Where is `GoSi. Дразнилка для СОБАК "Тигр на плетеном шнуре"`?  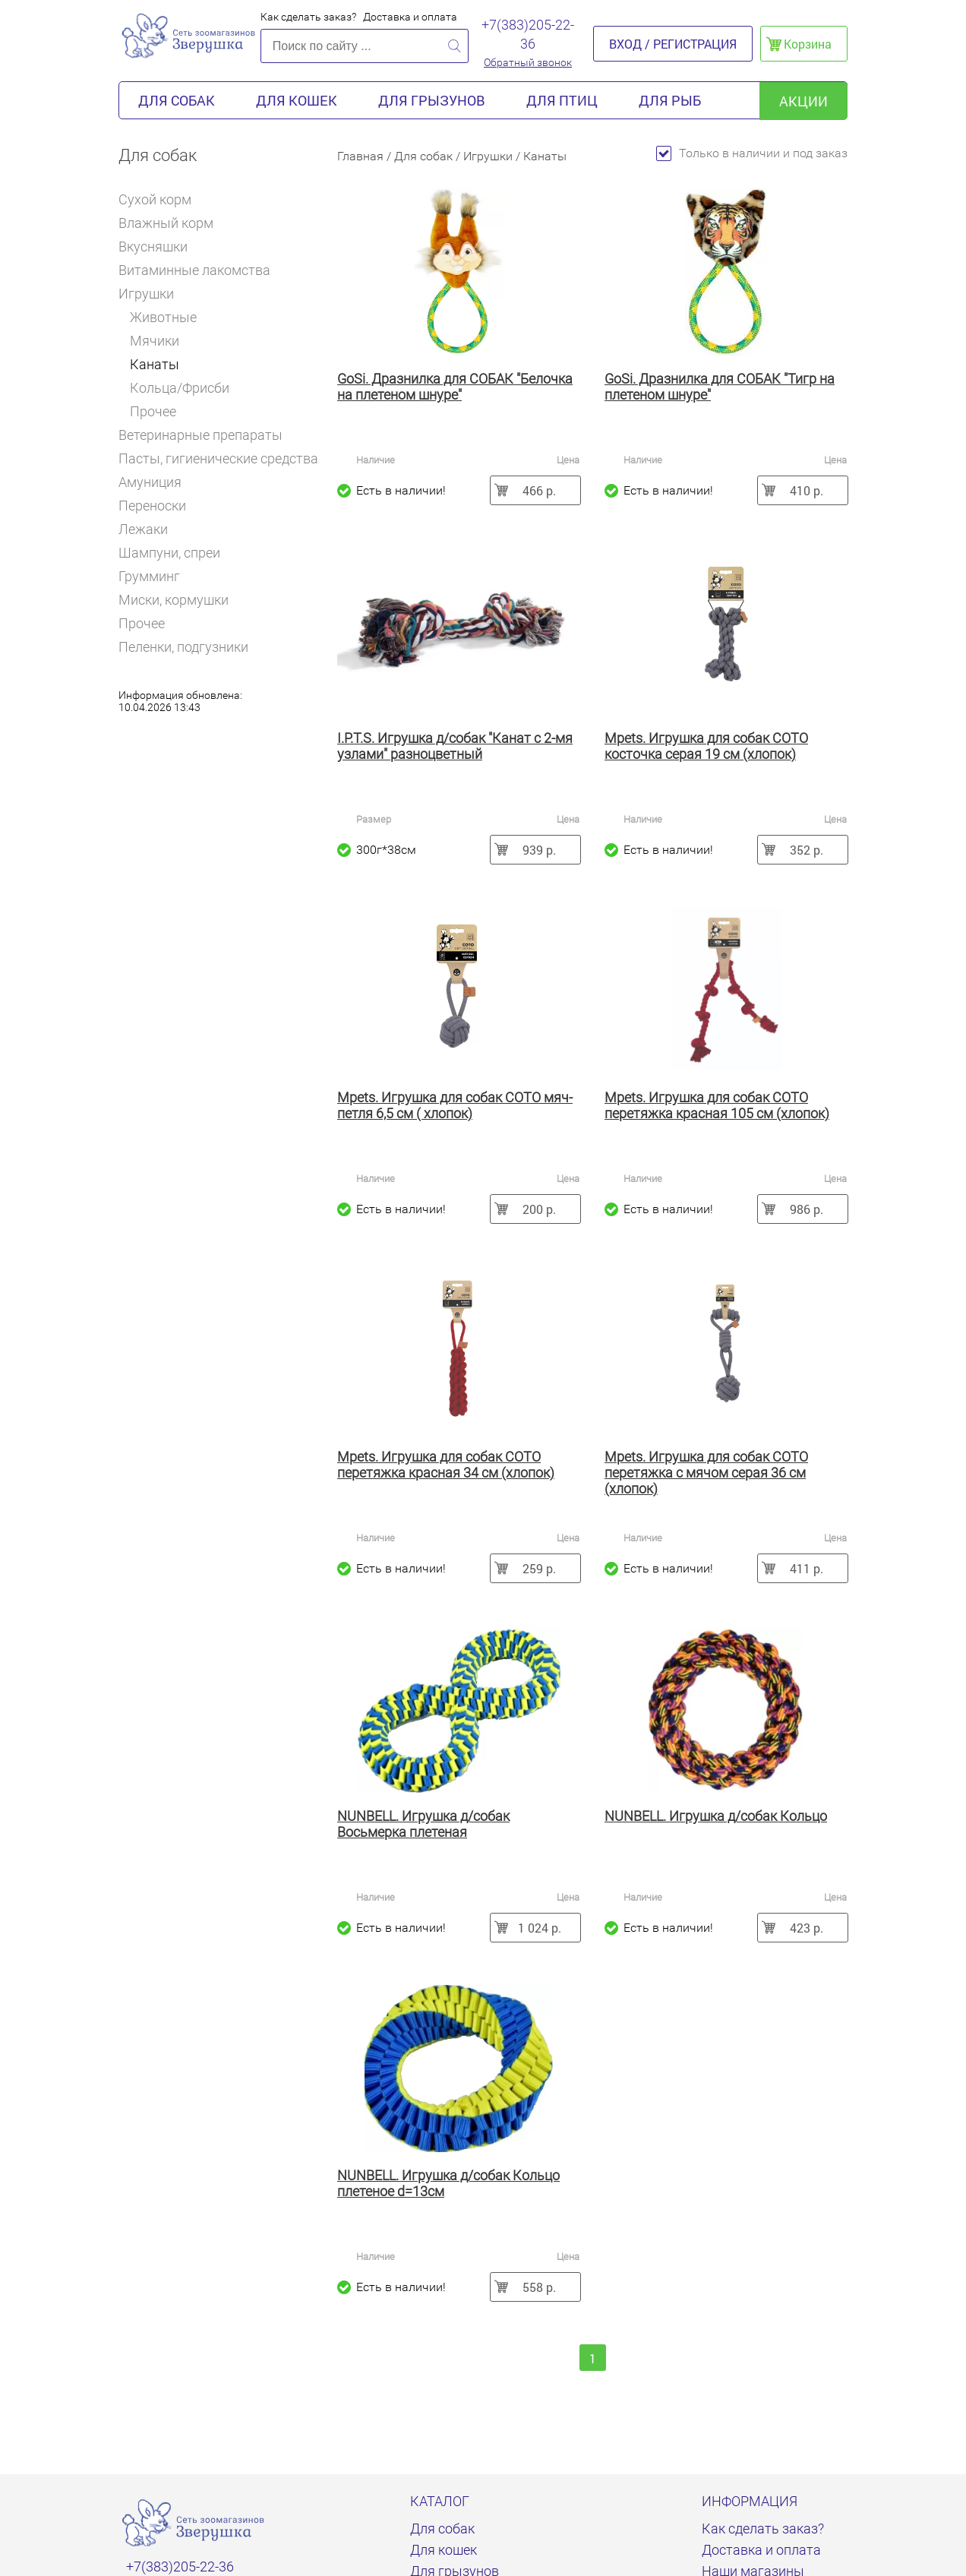 GoSi. Дразнилка для СОБАК "Тигр на плетеном шнуре" is located at coordinates (720, 387).